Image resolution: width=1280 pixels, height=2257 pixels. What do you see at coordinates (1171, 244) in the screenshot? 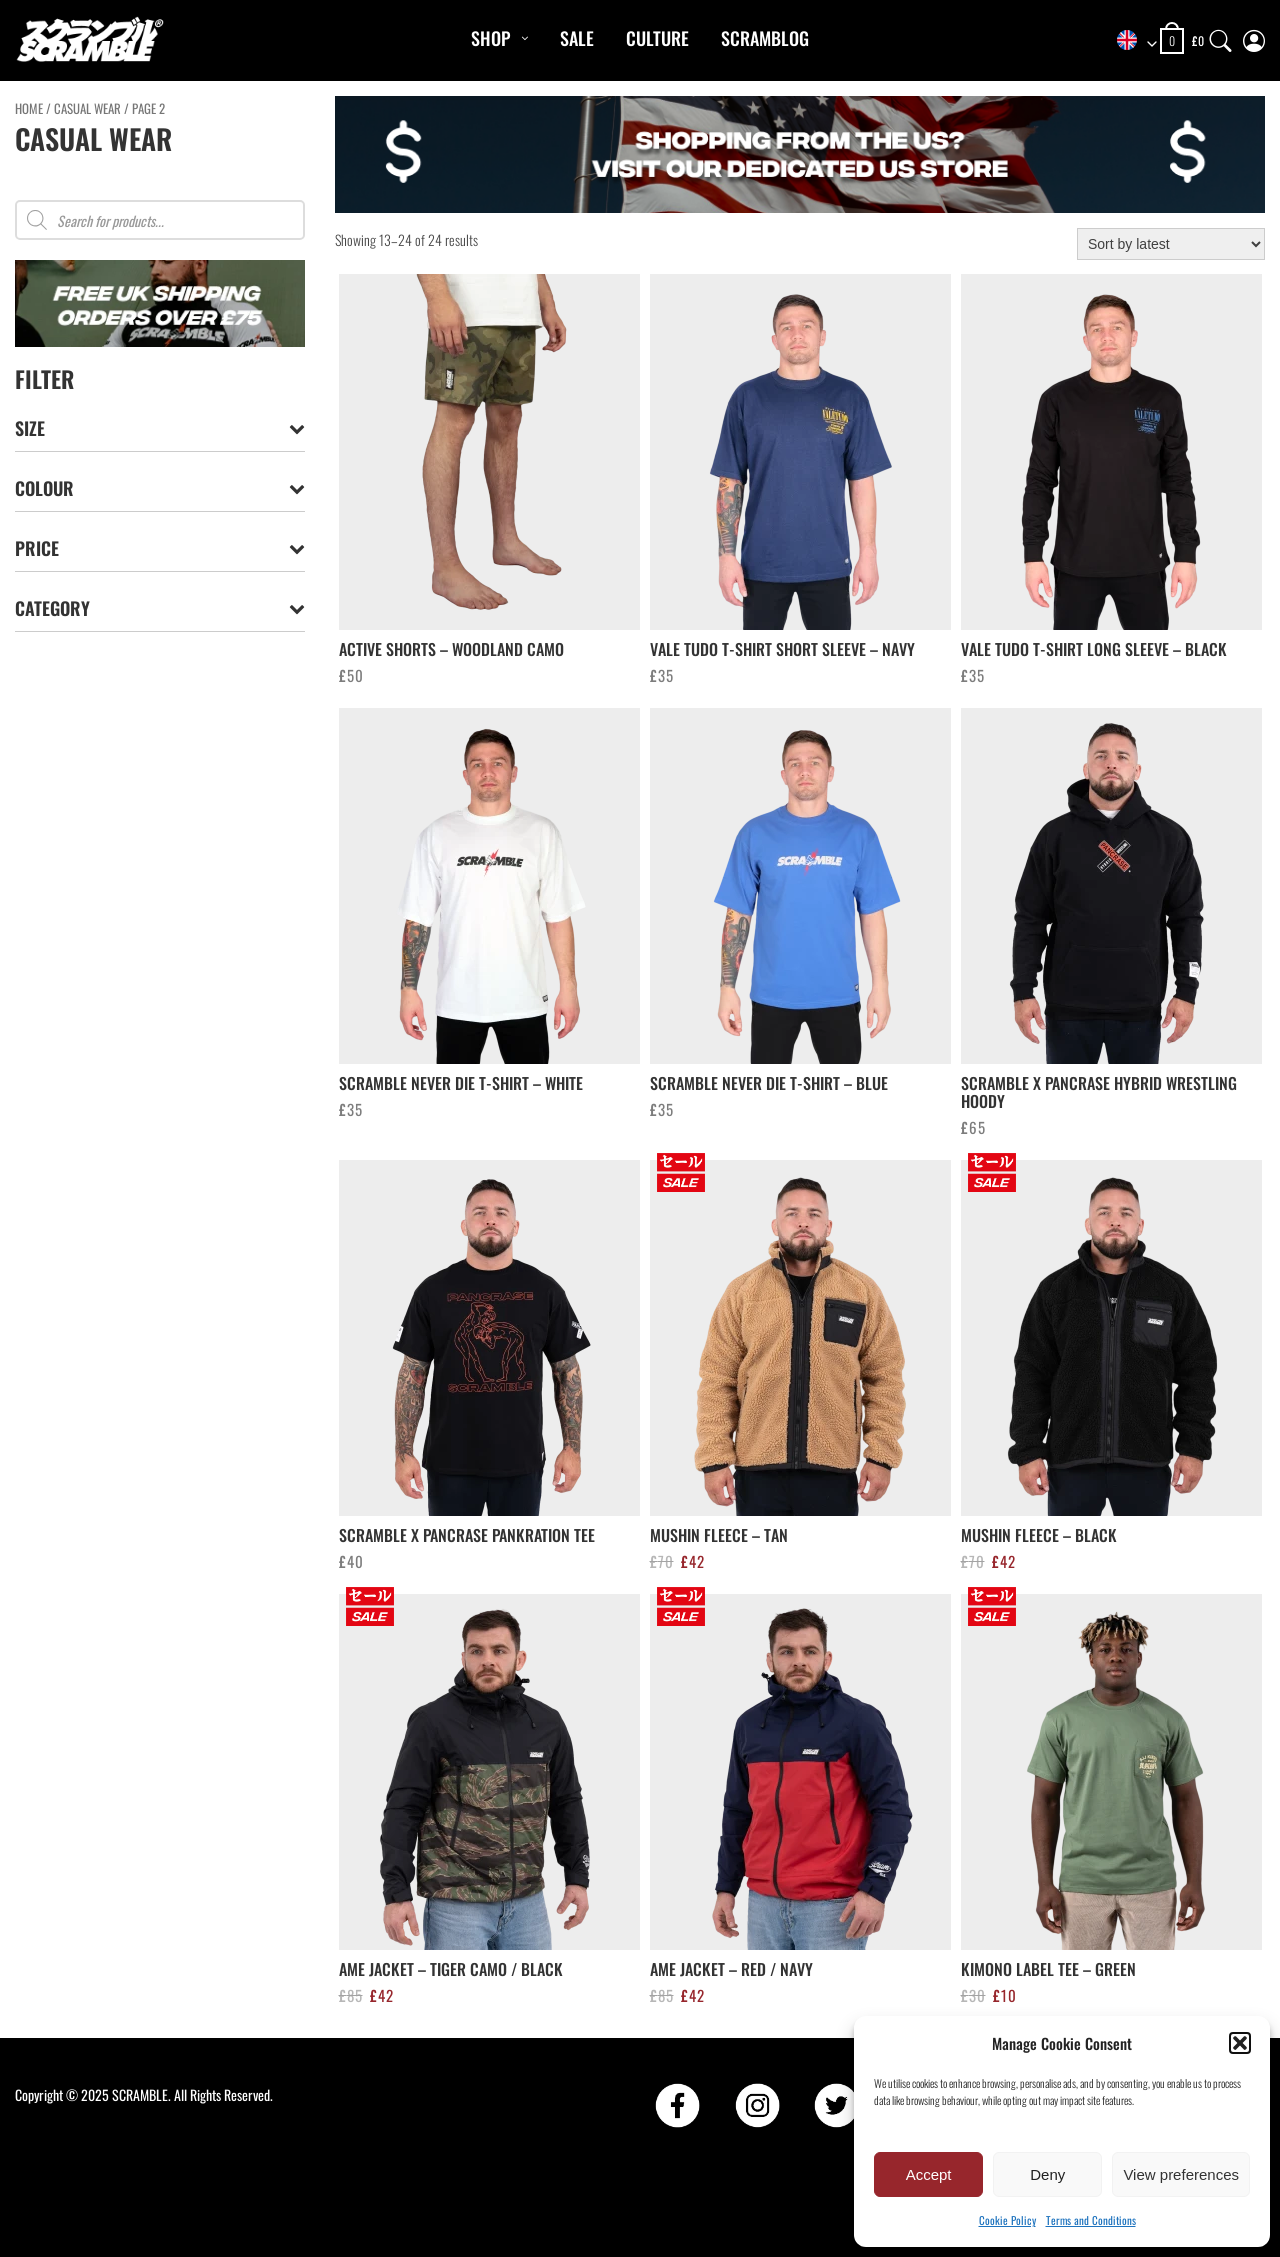
I see `[Shop order]` at bounding box center [1171, 244].